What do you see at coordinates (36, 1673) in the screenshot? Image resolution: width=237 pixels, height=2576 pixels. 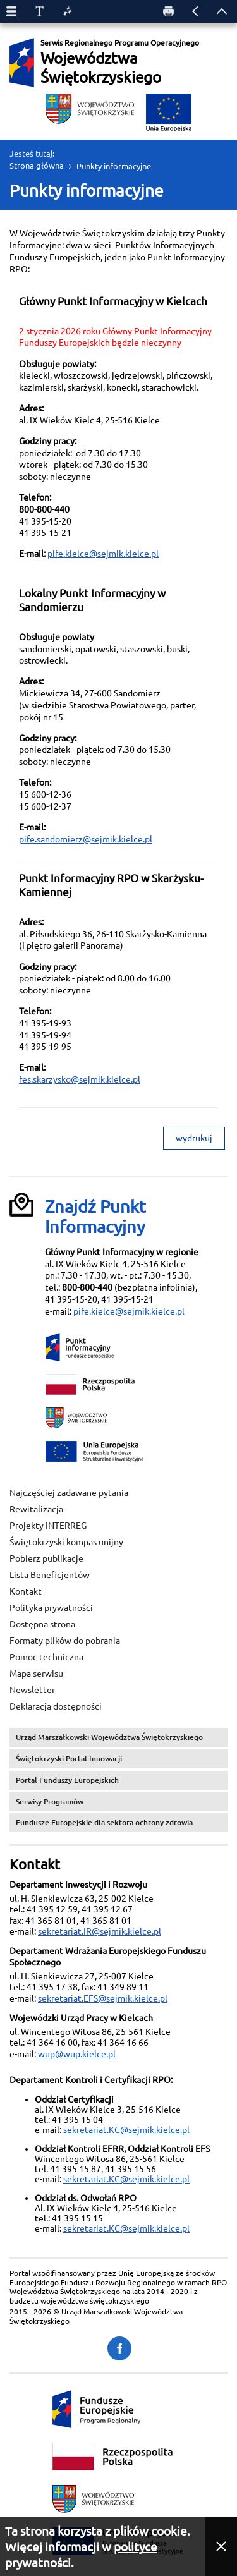 I see `Mapa serwisu` at bounding box center [36, 1673].